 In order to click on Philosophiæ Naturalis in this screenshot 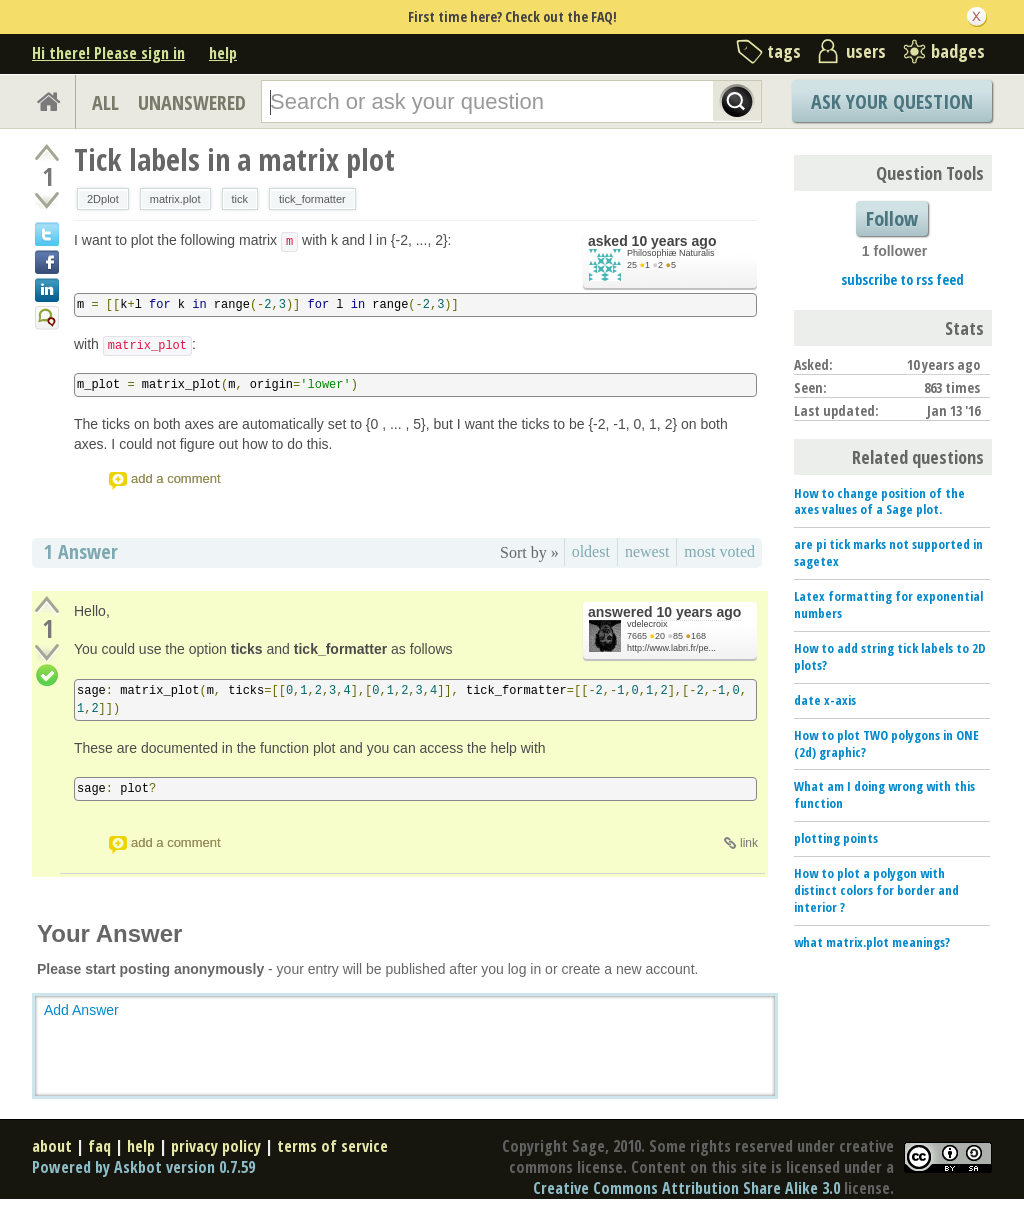, I will do `click(671, 253)`.